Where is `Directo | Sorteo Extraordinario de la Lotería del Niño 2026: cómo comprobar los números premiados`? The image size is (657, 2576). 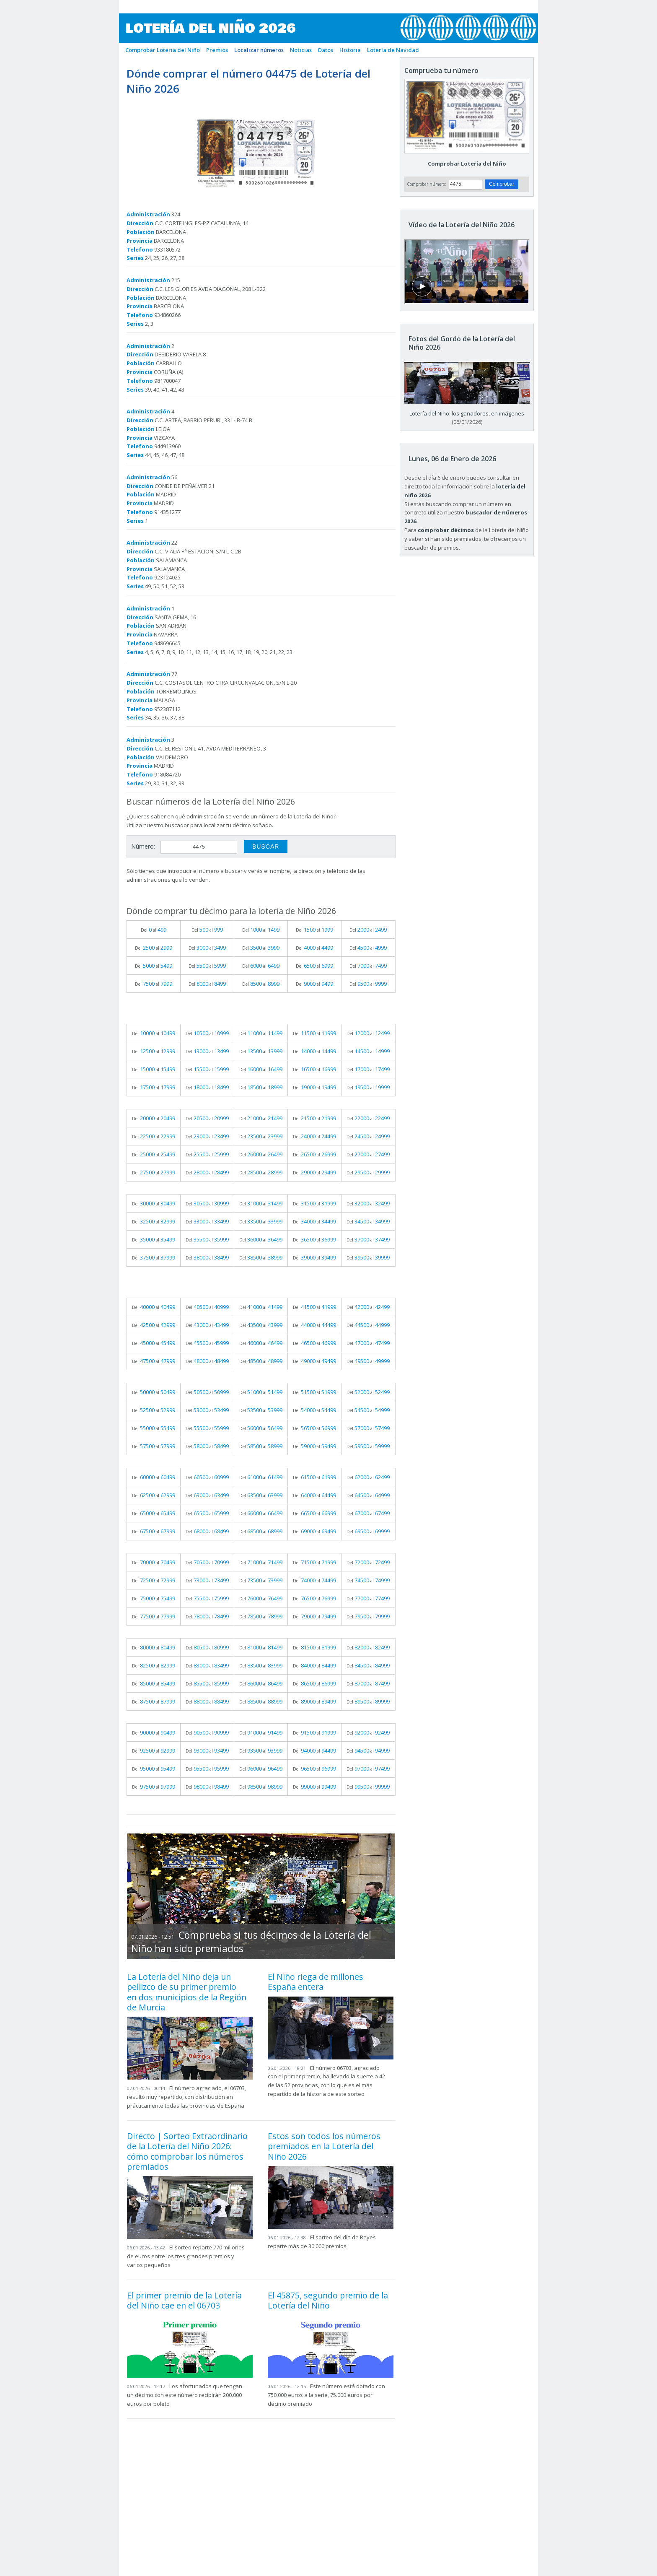
Directo | Sorteo Extraordinario de la Lotería del Niño 2026: cómo comprobar los números premiados is located at coordinates (187, 2151).